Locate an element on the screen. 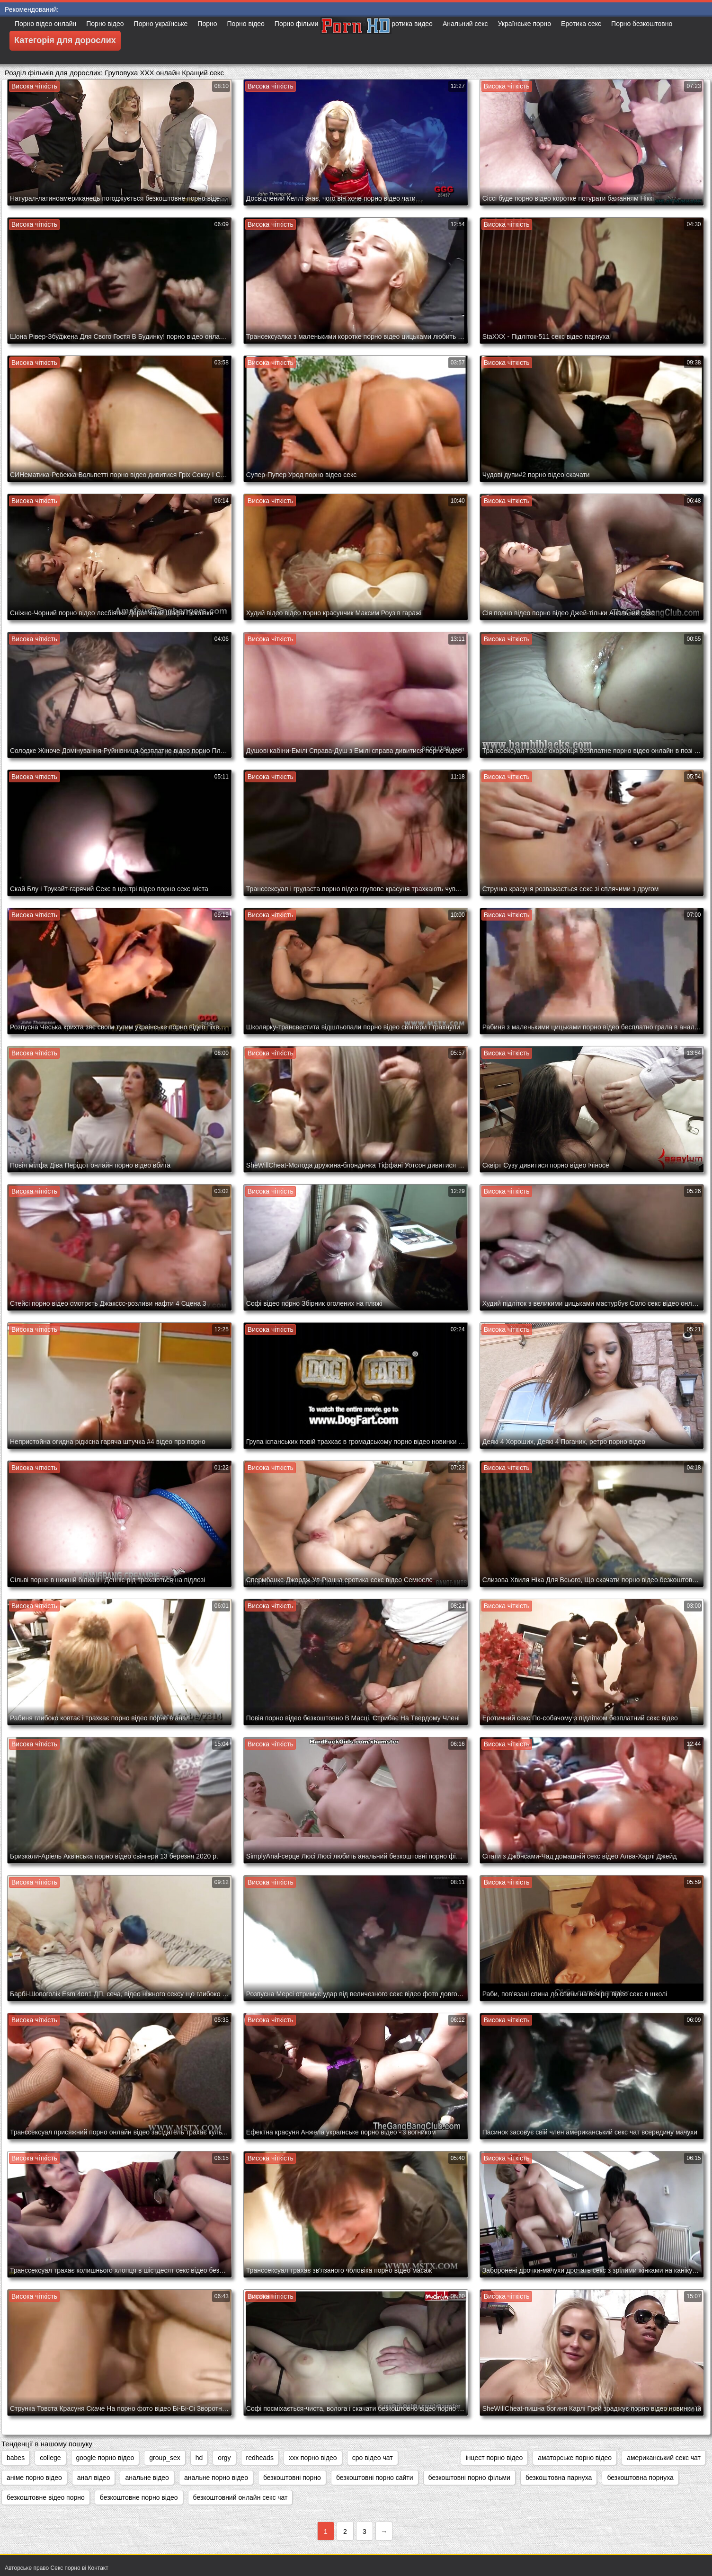  безкоштовні порно сайти is located at coordinates (374, 2477).